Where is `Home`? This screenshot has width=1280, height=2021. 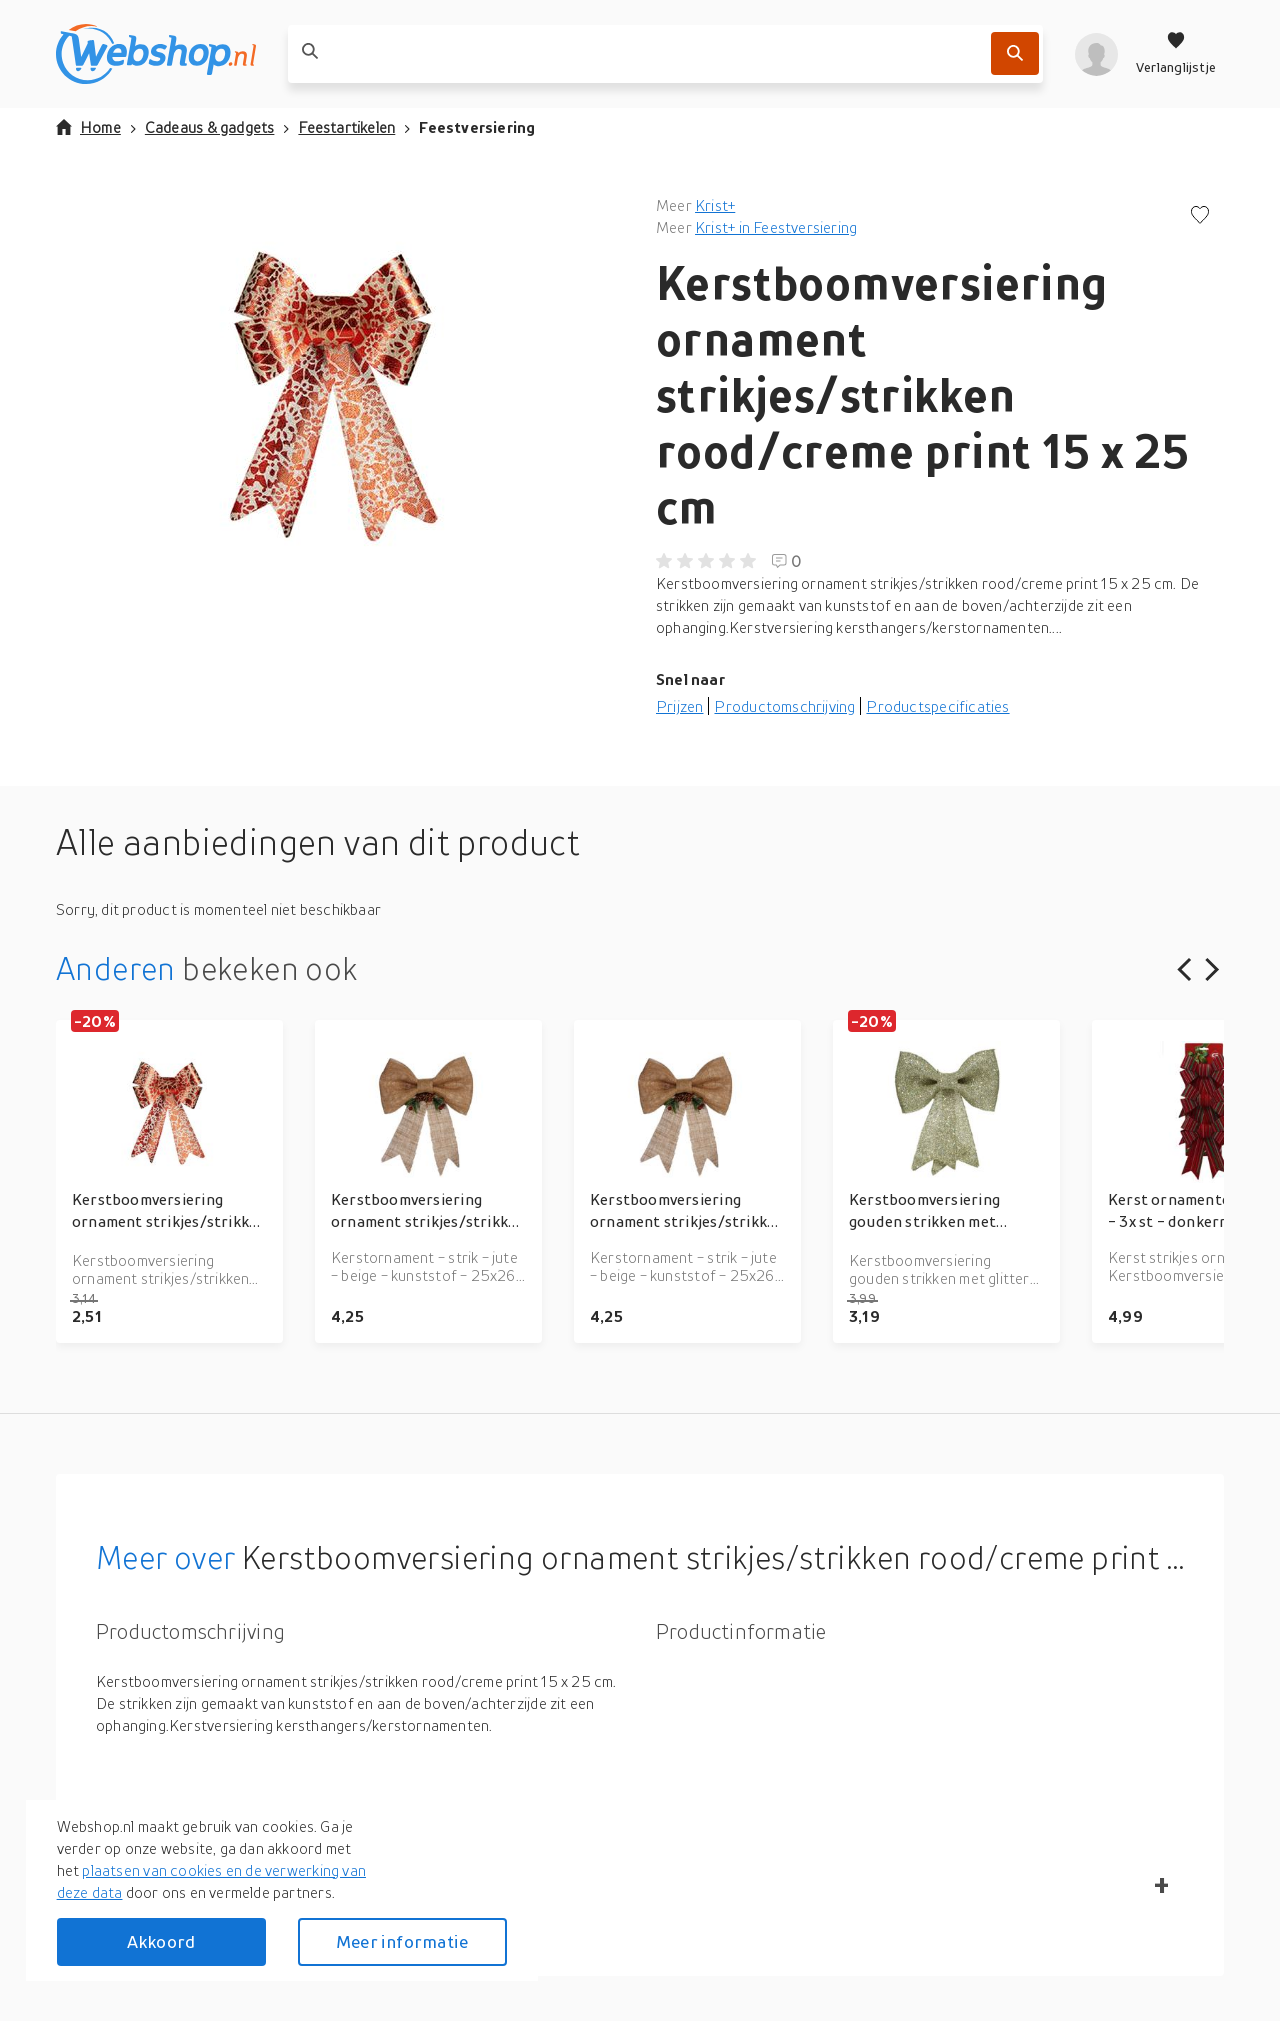 Home is located at coordinates (88, 127).